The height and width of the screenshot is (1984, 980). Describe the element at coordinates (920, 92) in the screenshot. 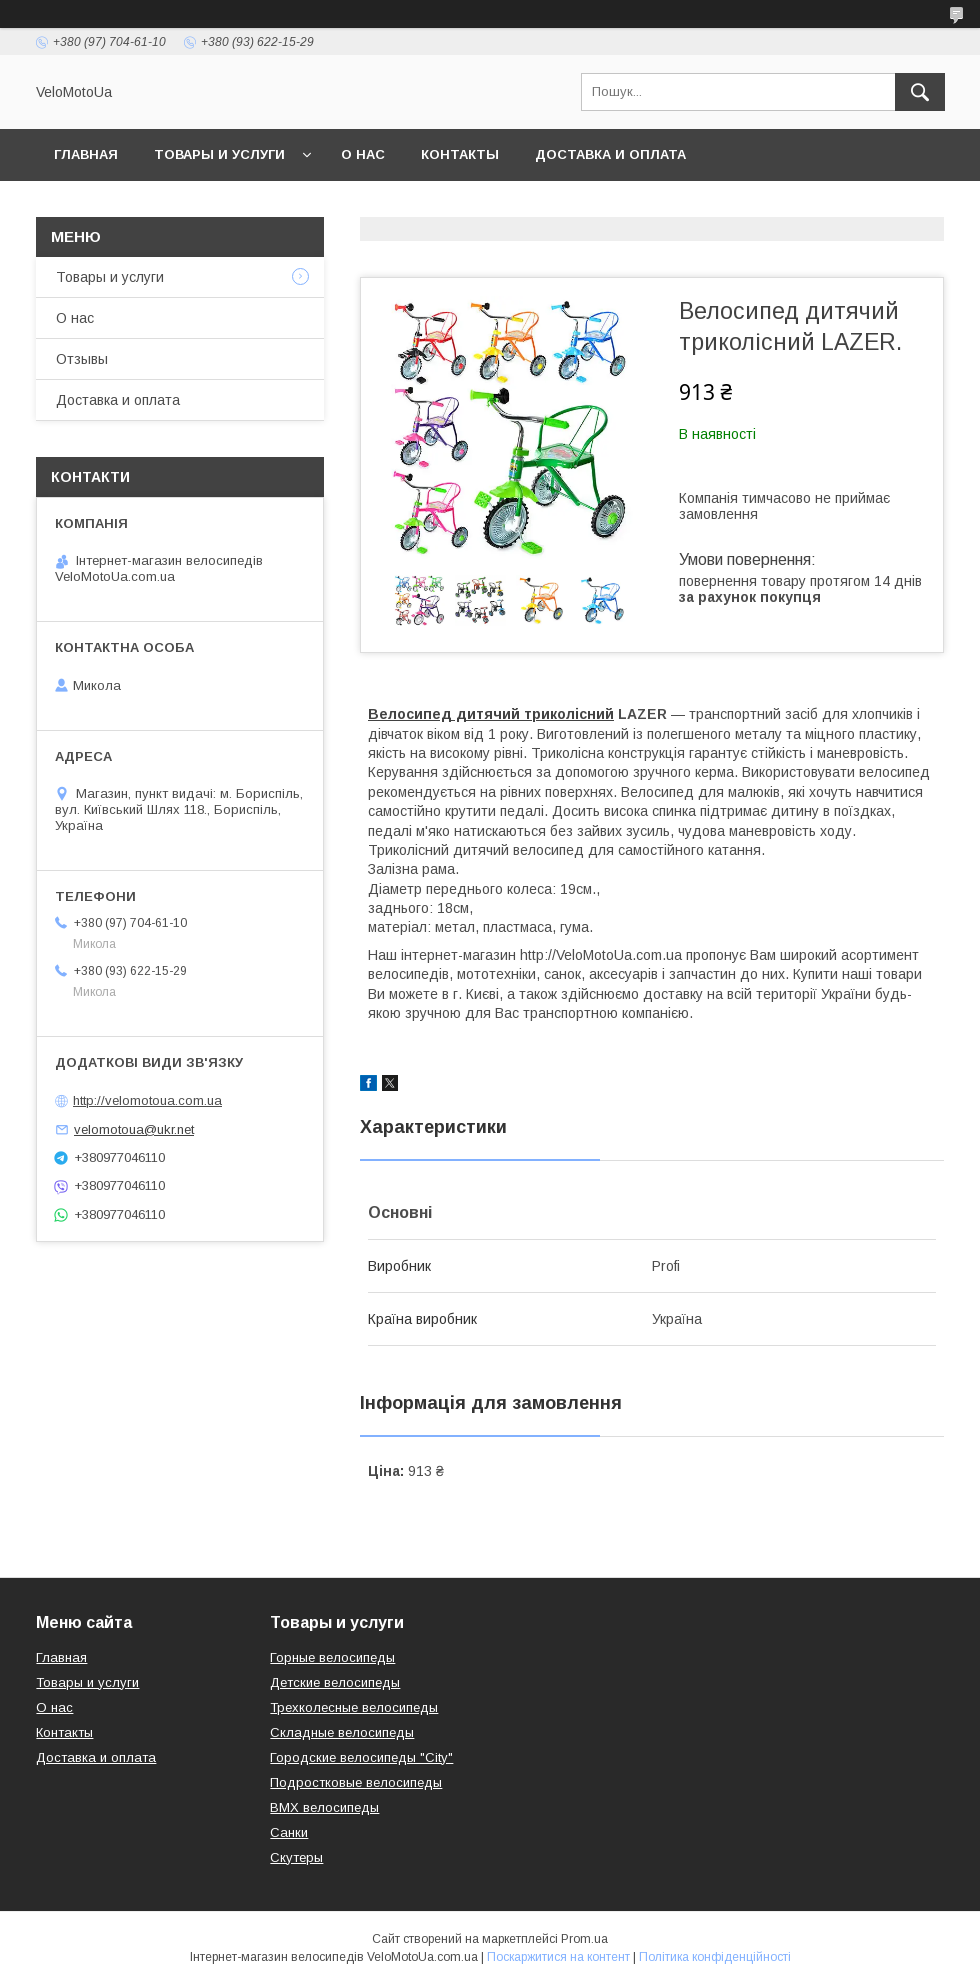

I see `[Шукати]` at that location.